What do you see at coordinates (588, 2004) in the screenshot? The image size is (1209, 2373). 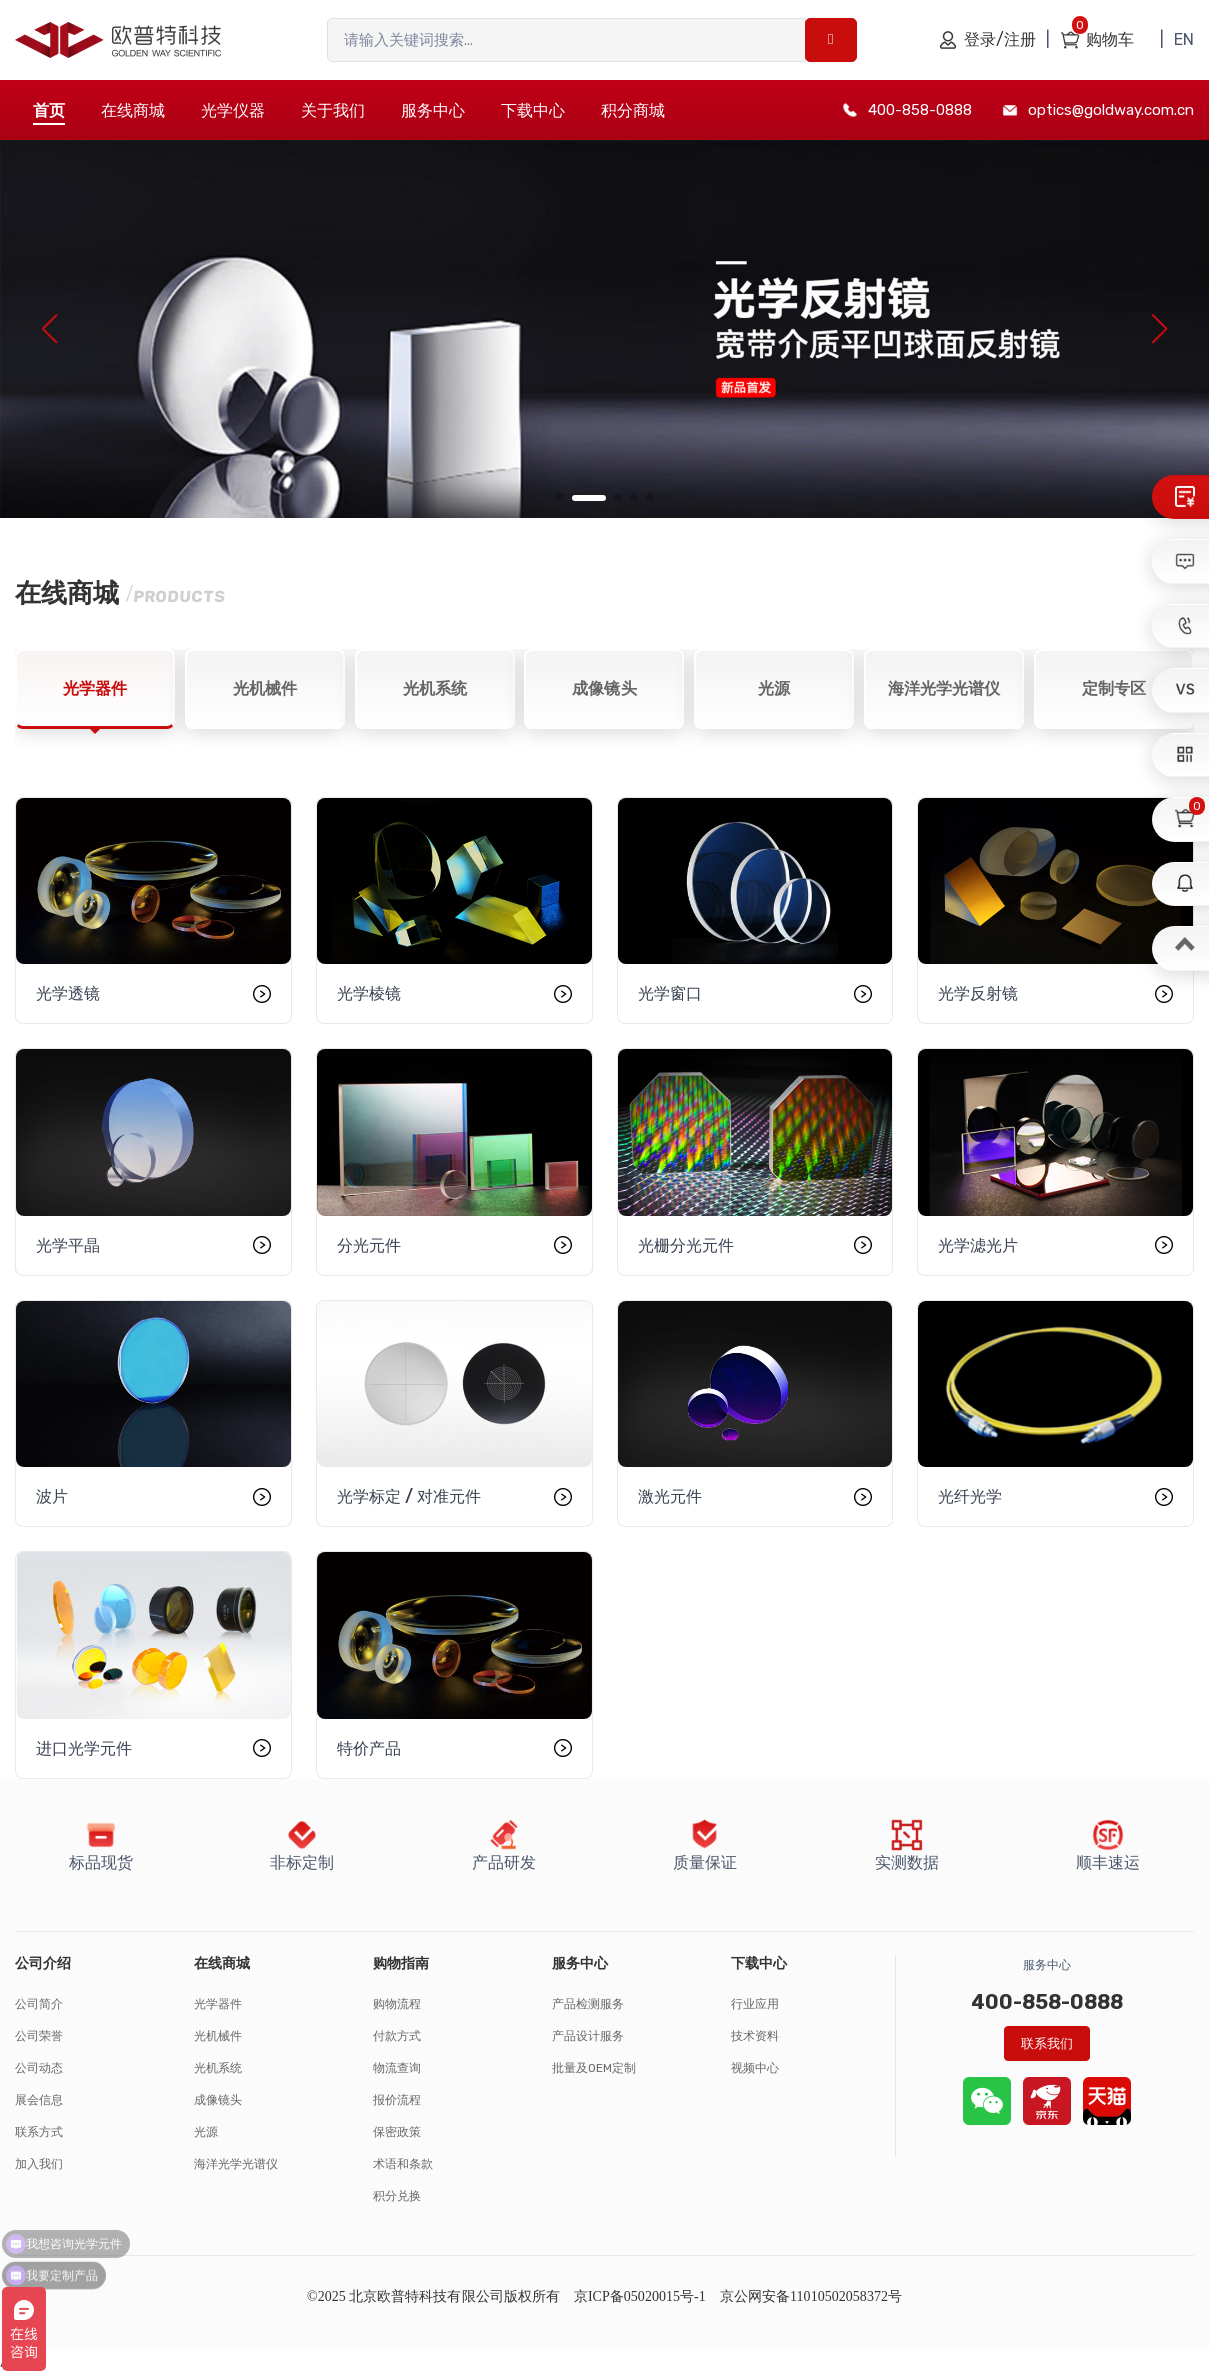 I see `产品检测服务` at bounding box center [588, 2004].